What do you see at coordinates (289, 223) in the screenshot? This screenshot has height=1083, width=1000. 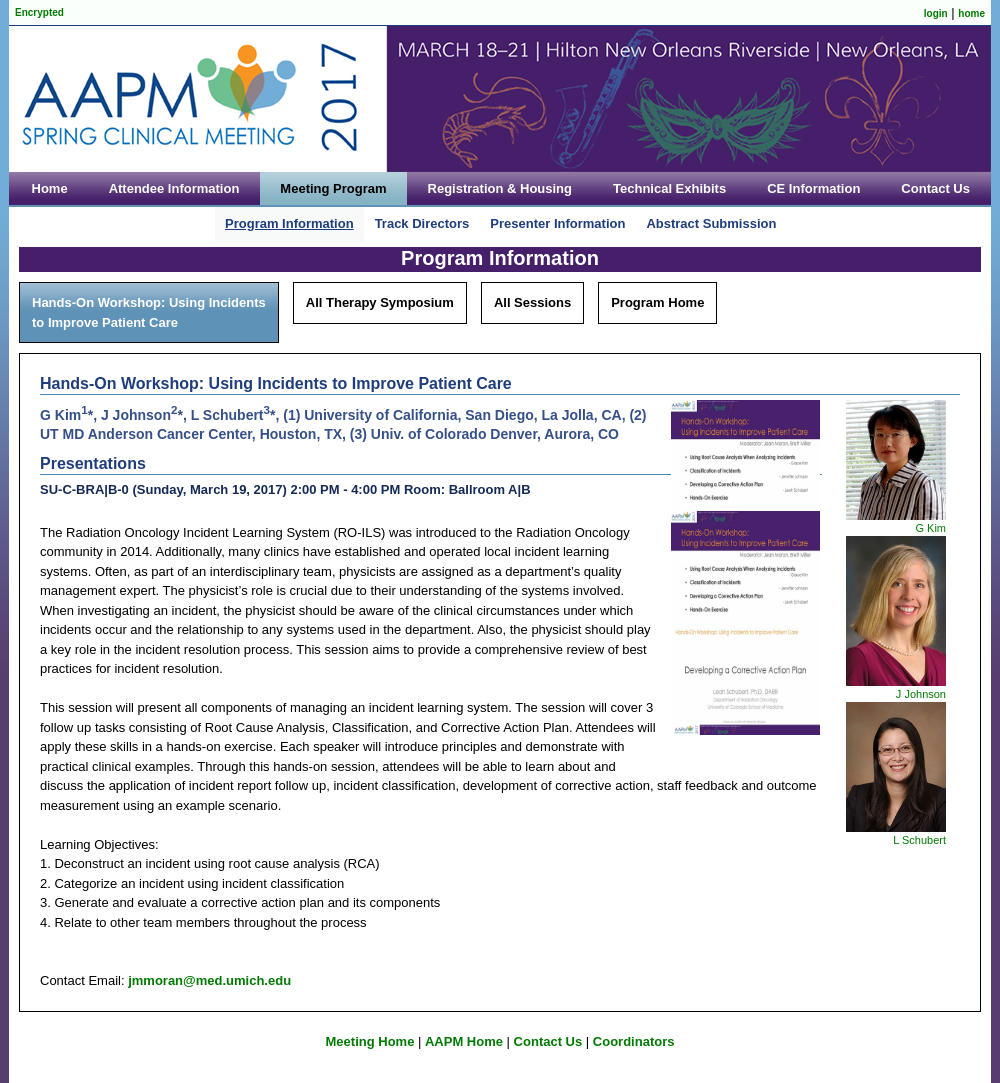 I see `Program Information` at bounding box center [289, 223].